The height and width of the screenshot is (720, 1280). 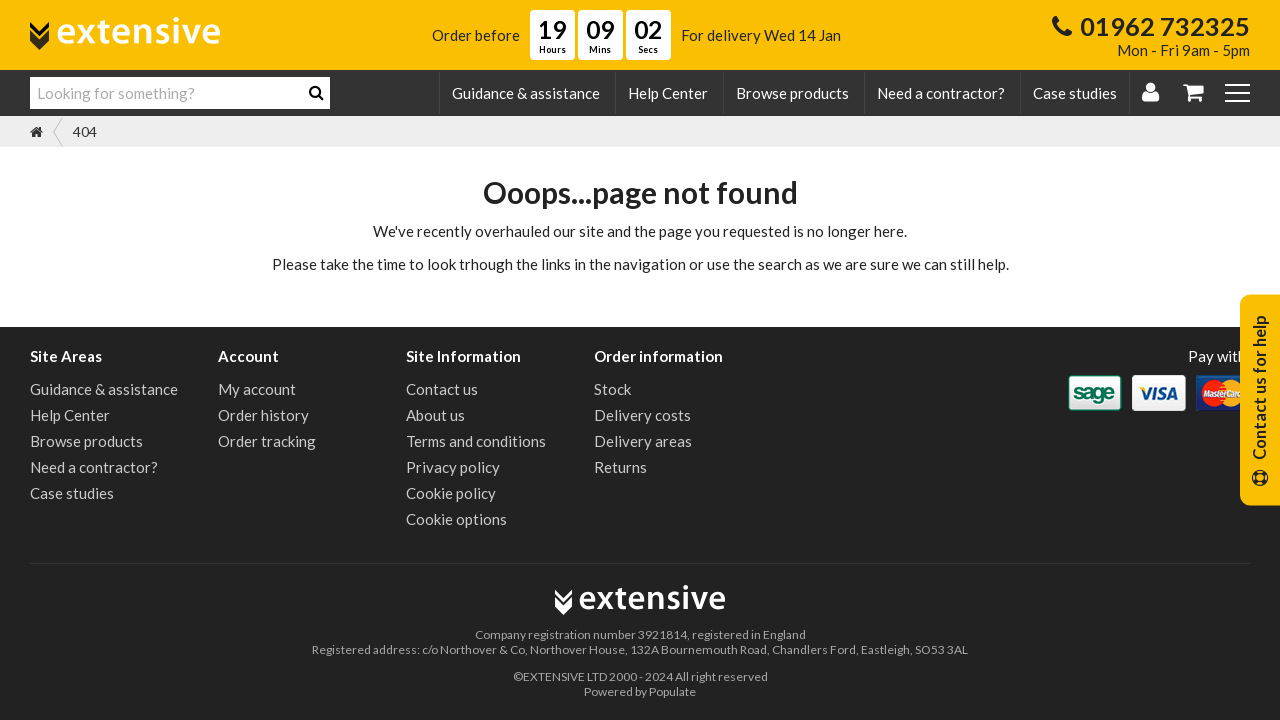 What do you see at coordinates (642, 415) in the screenshot?
I see `Delivery costs` at bounding box center [642, 415].